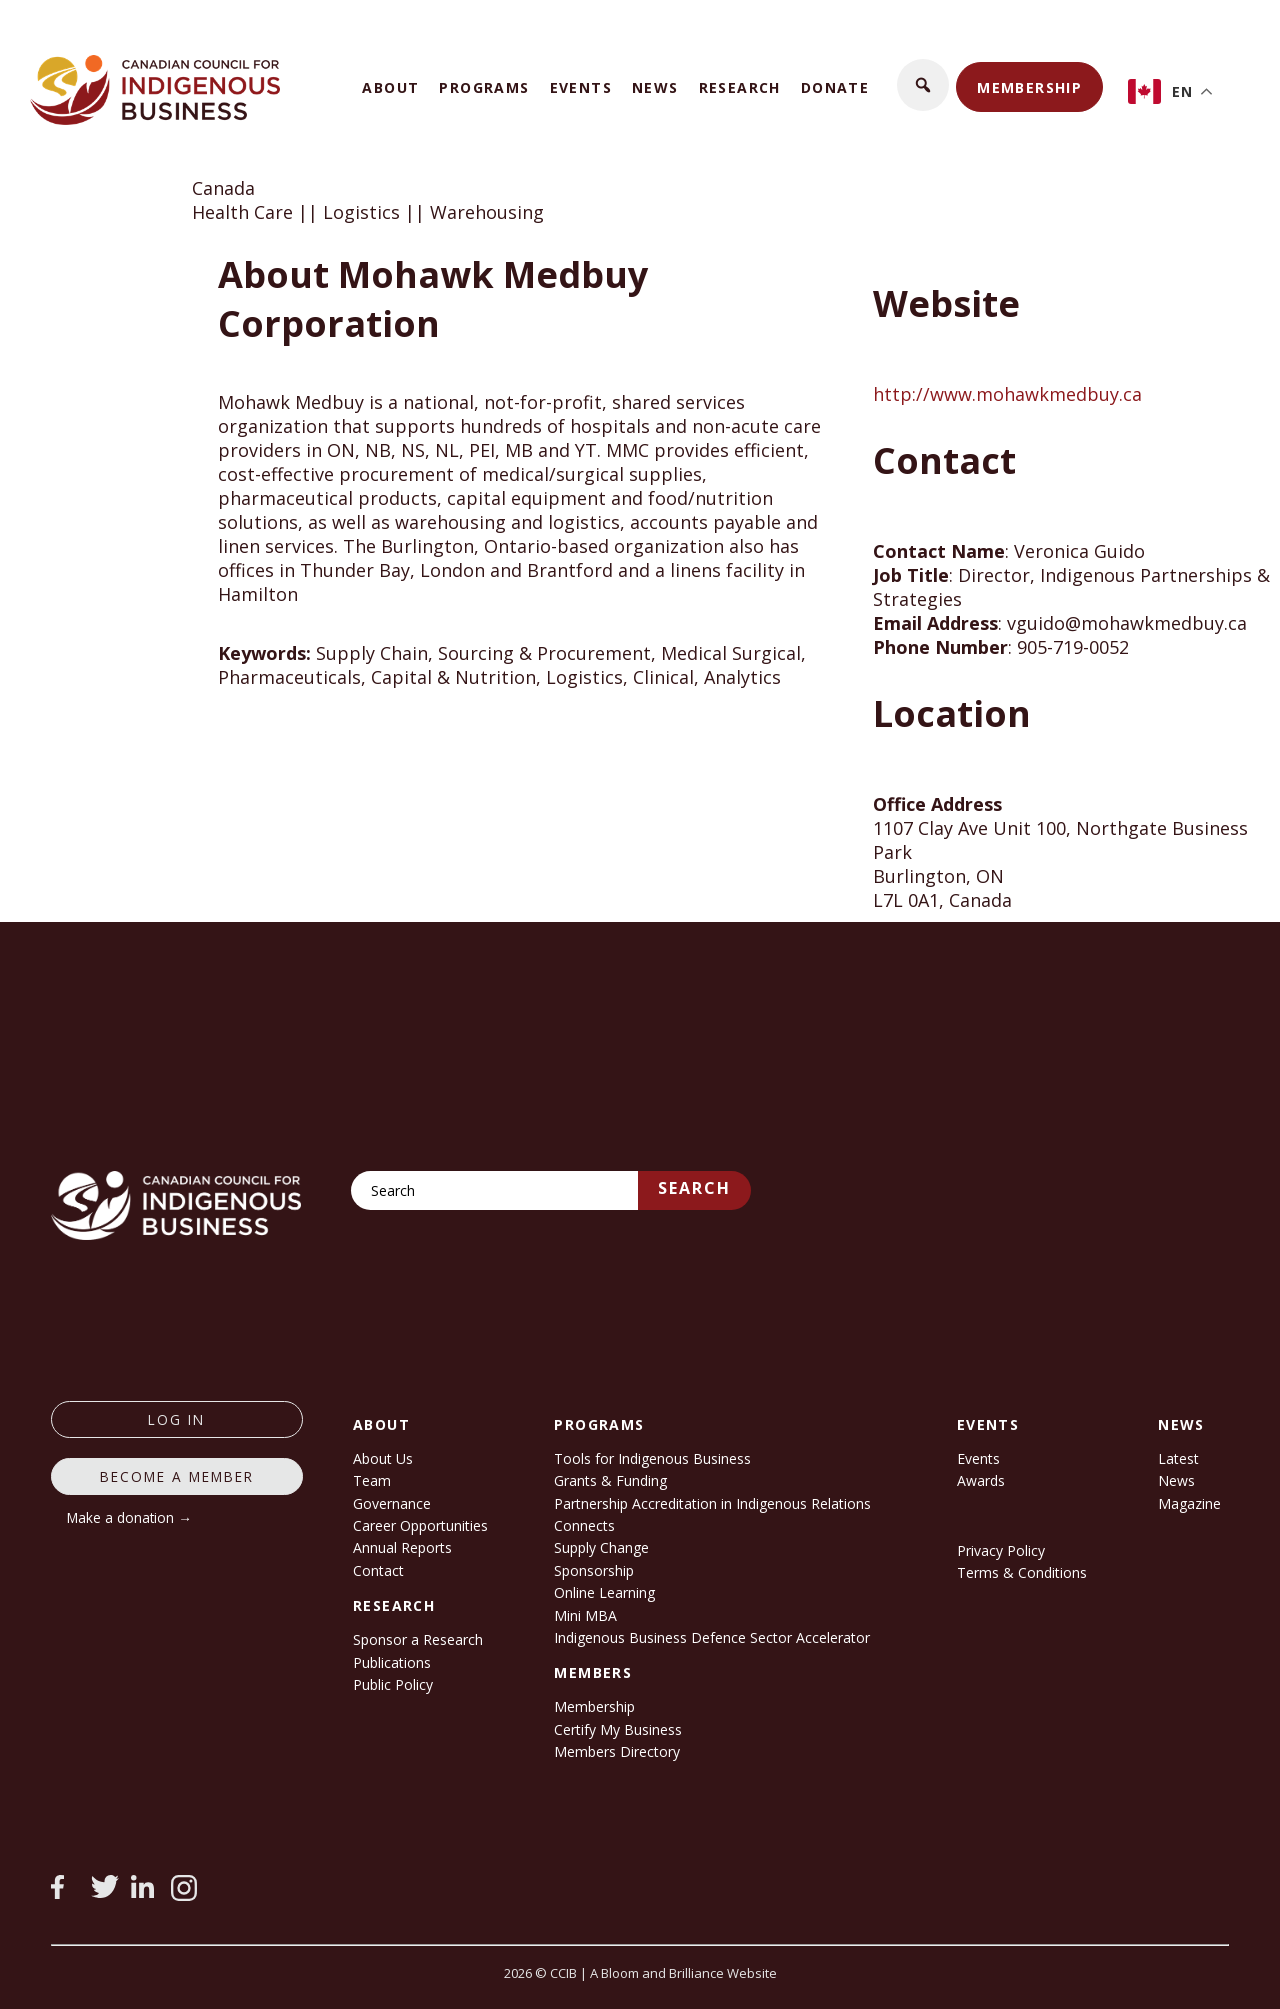 The width and height of the screenshot is (1280, 2009). I want to click on About, so click(390, 87).